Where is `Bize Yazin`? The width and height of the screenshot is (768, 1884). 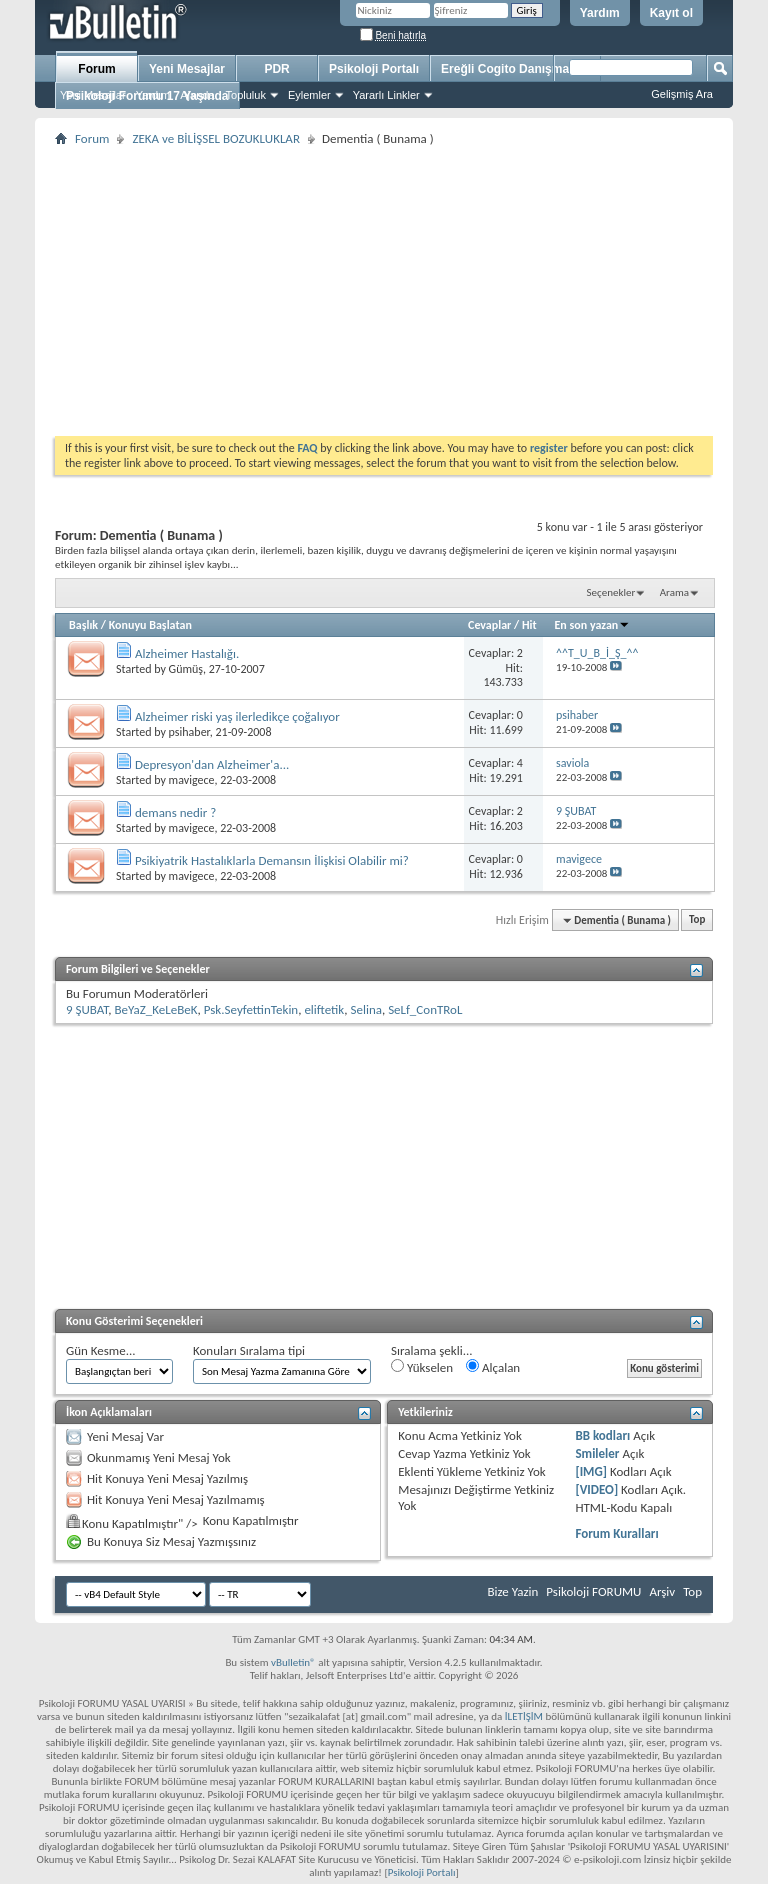
Bize Yazin is located at coordinates (512, 1591).